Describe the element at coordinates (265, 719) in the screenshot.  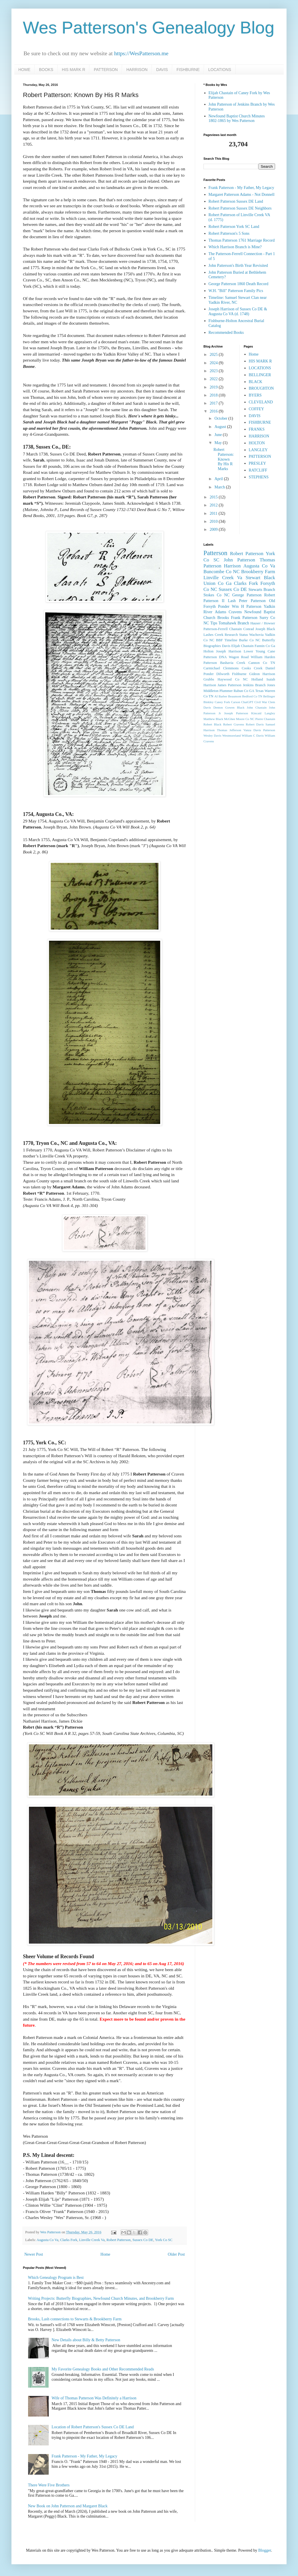
I see `Pierre Chastain` at that location.